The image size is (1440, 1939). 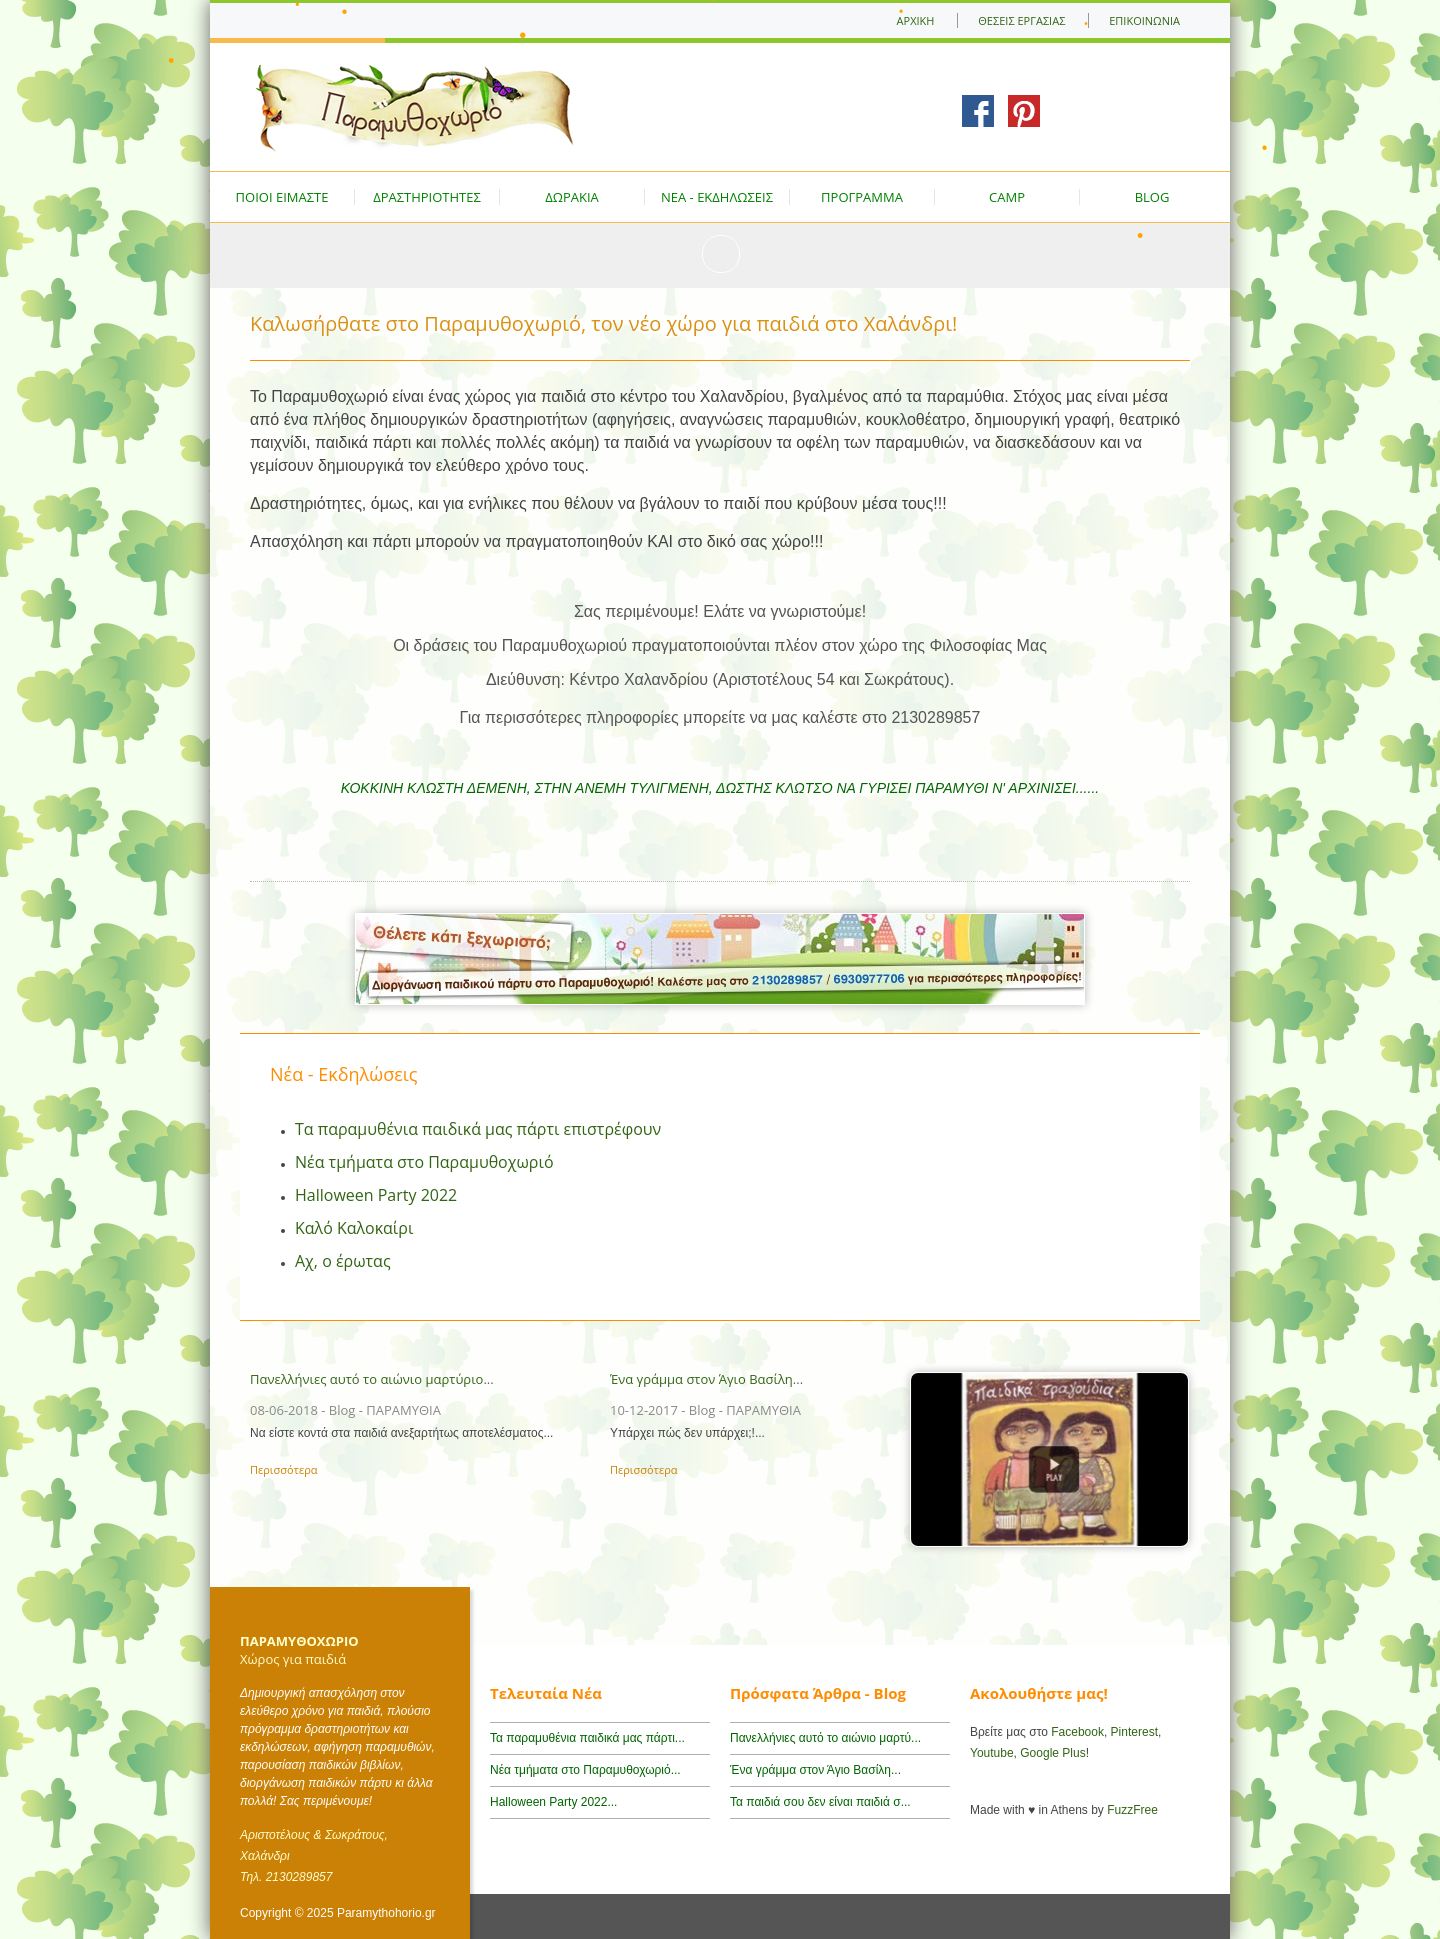 I want to click on Τα παραμυθένια παιδικά μας πάρτι επιστρέφουν, so click(x=478, y=1129).